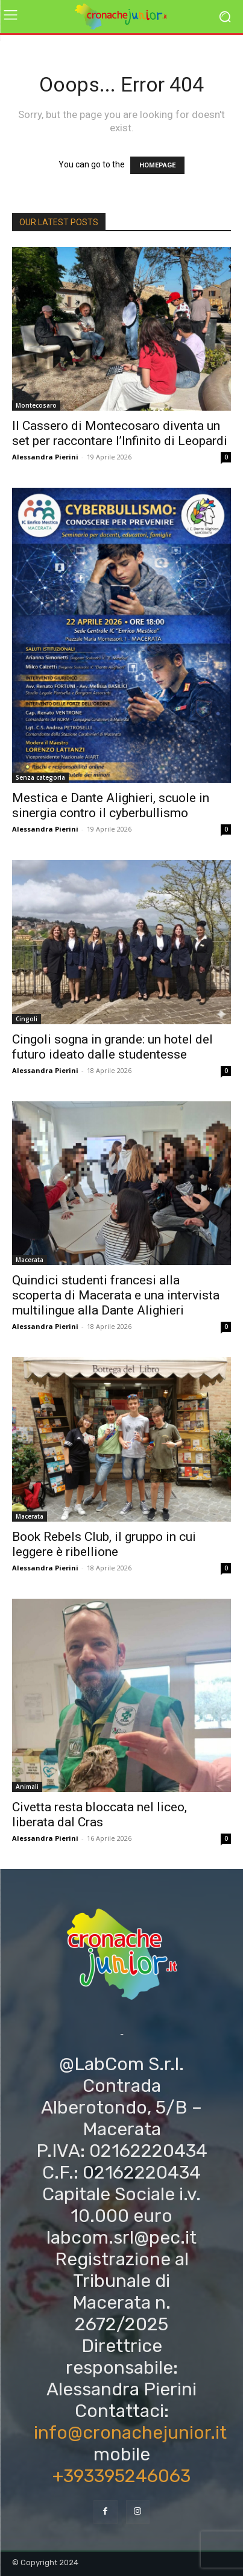 This screenshot has width=243, height=2576. What do you see at coordinates (157, 165) in the screenshot?
I see `HOMEPAGE` at bounding box center [157, 165].